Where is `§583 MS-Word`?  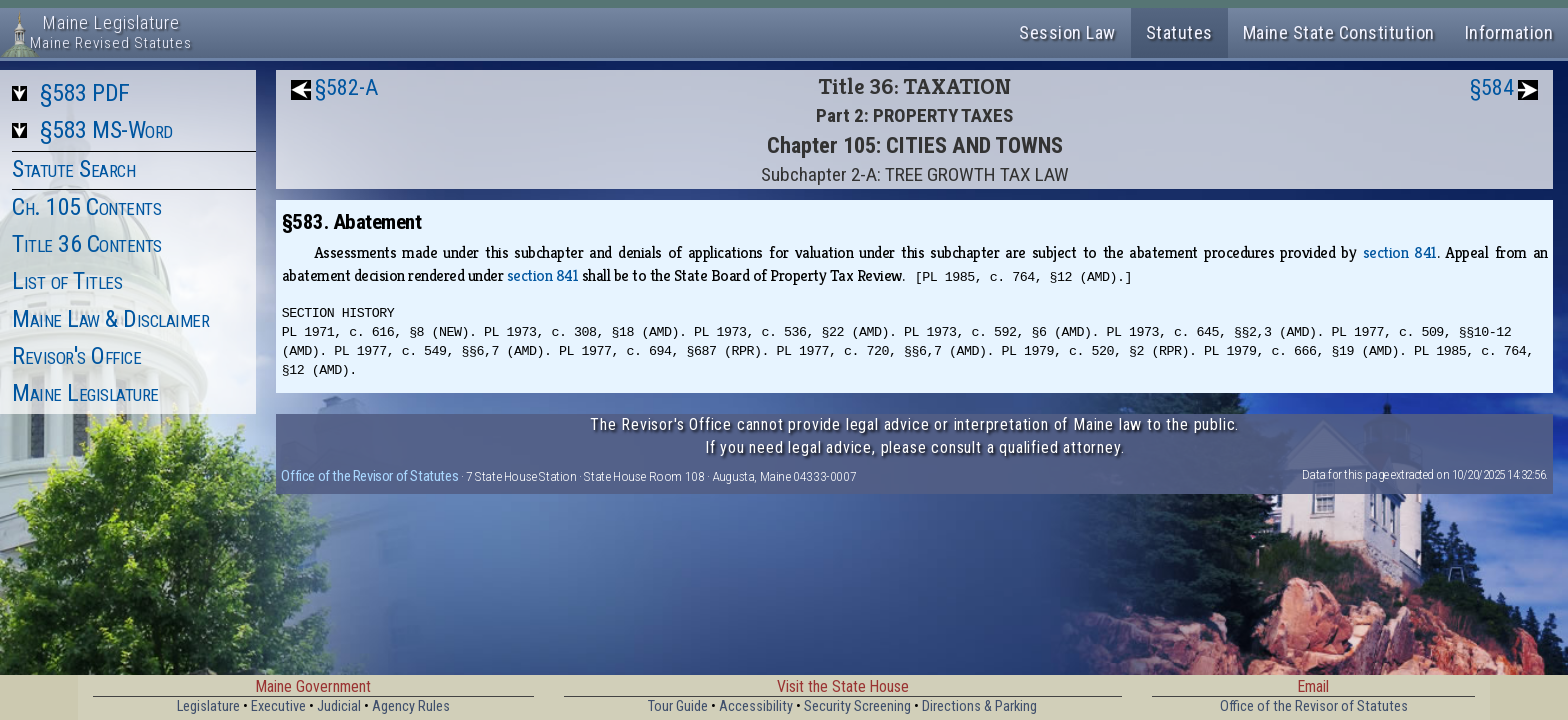
§583 MS-Word is located at coordinates (106, 130).